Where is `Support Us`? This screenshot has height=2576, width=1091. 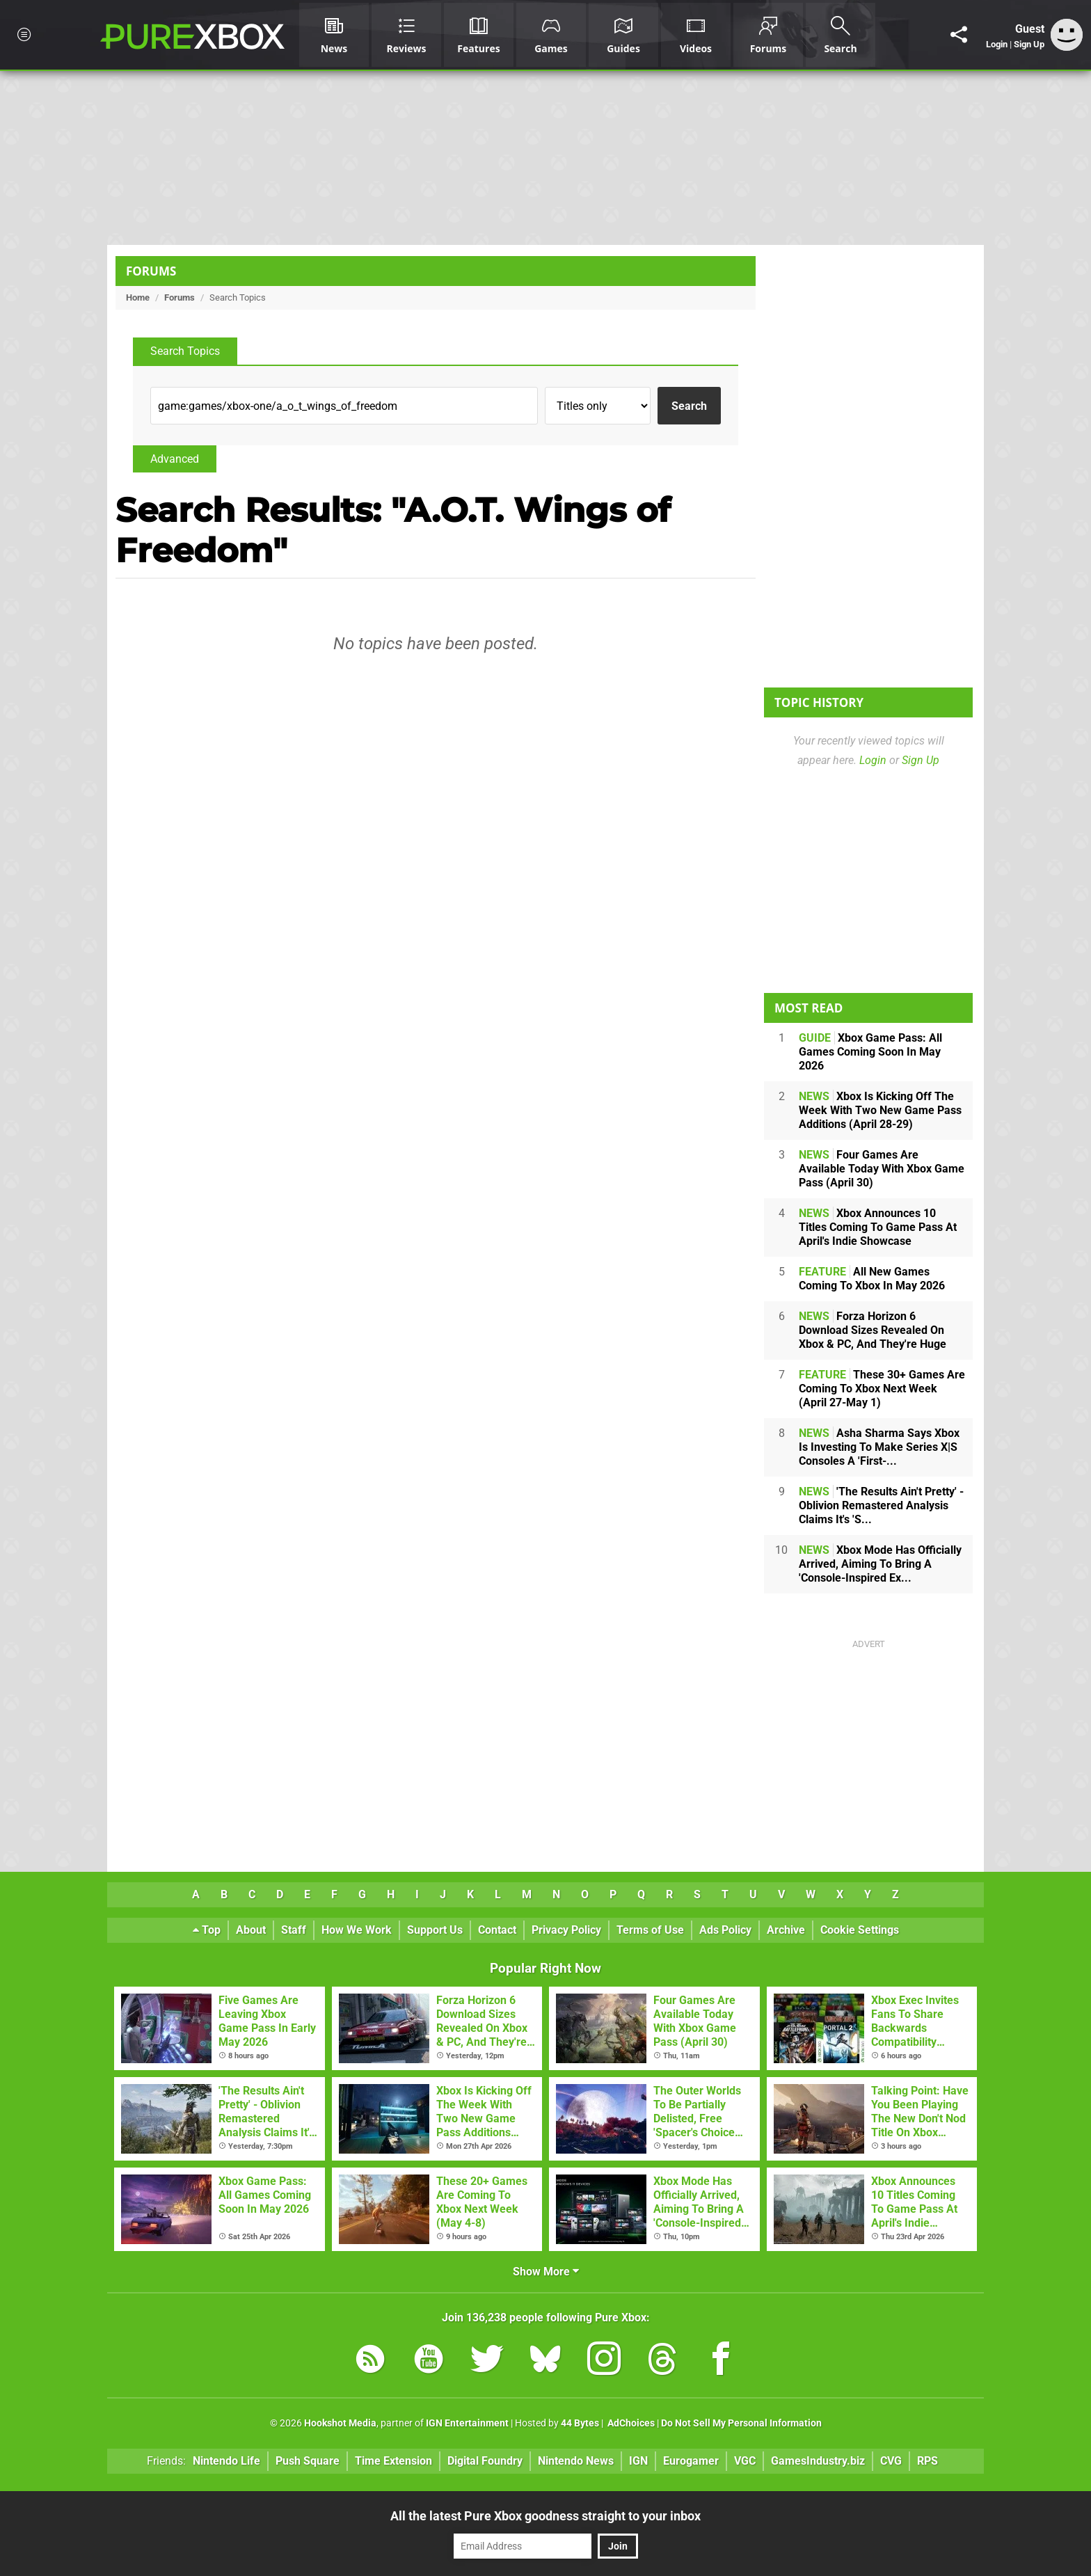
Support Us is located at coordinates (435, 1930).